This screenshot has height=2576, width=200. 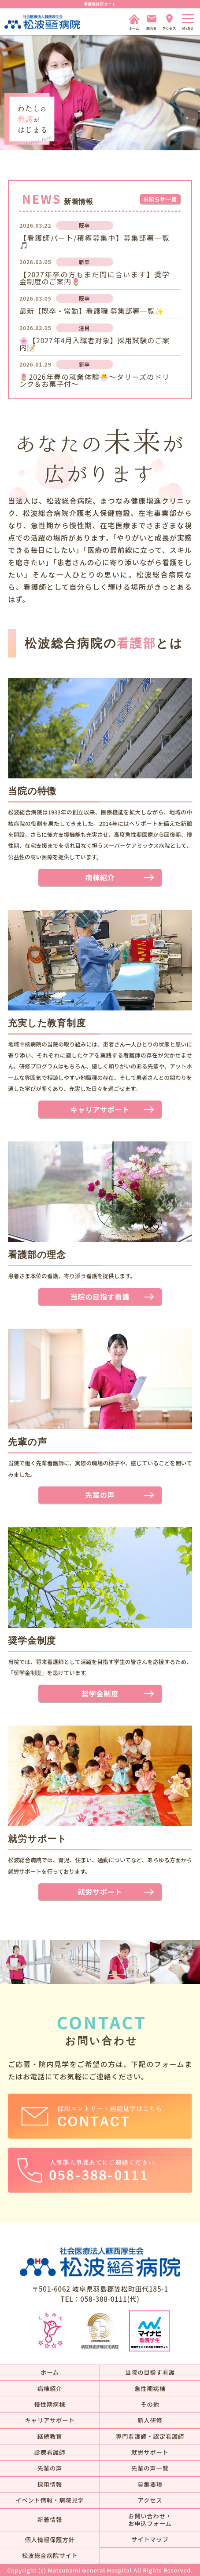 What do you see at coordinates (150, 2468) in the screenshot?
I see `先輩の声一覧` at bounding box center [150, 2468].